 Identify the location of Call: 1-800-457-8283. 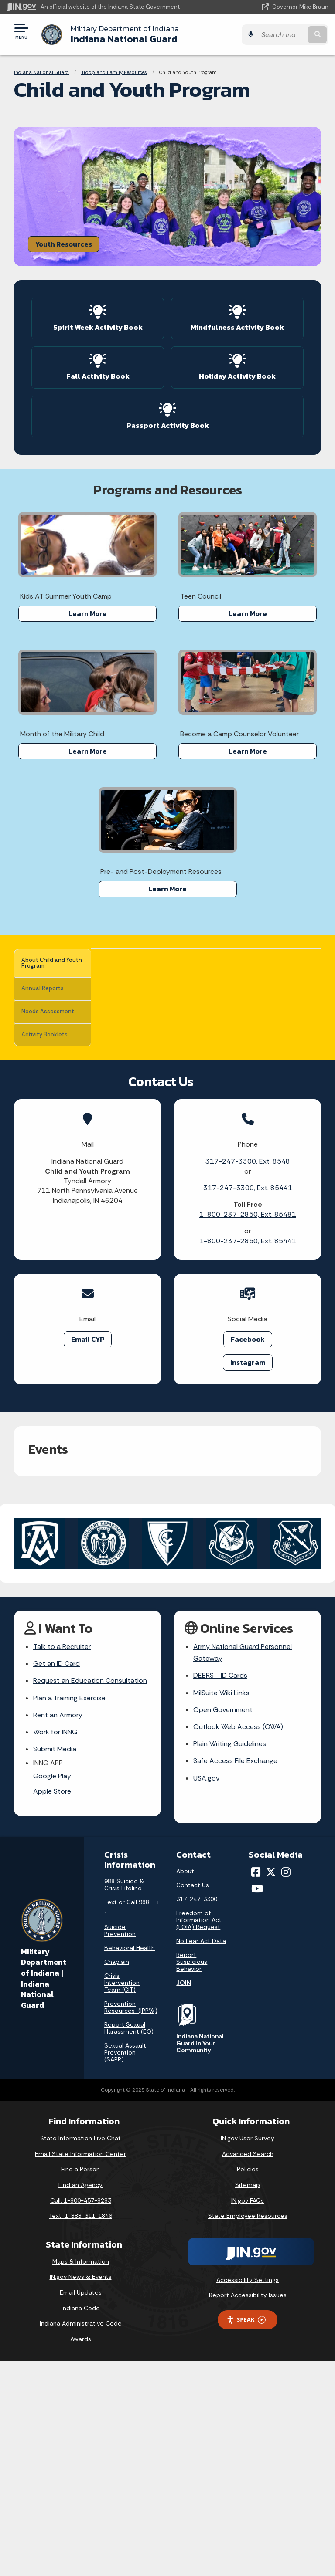
(80, 2415).